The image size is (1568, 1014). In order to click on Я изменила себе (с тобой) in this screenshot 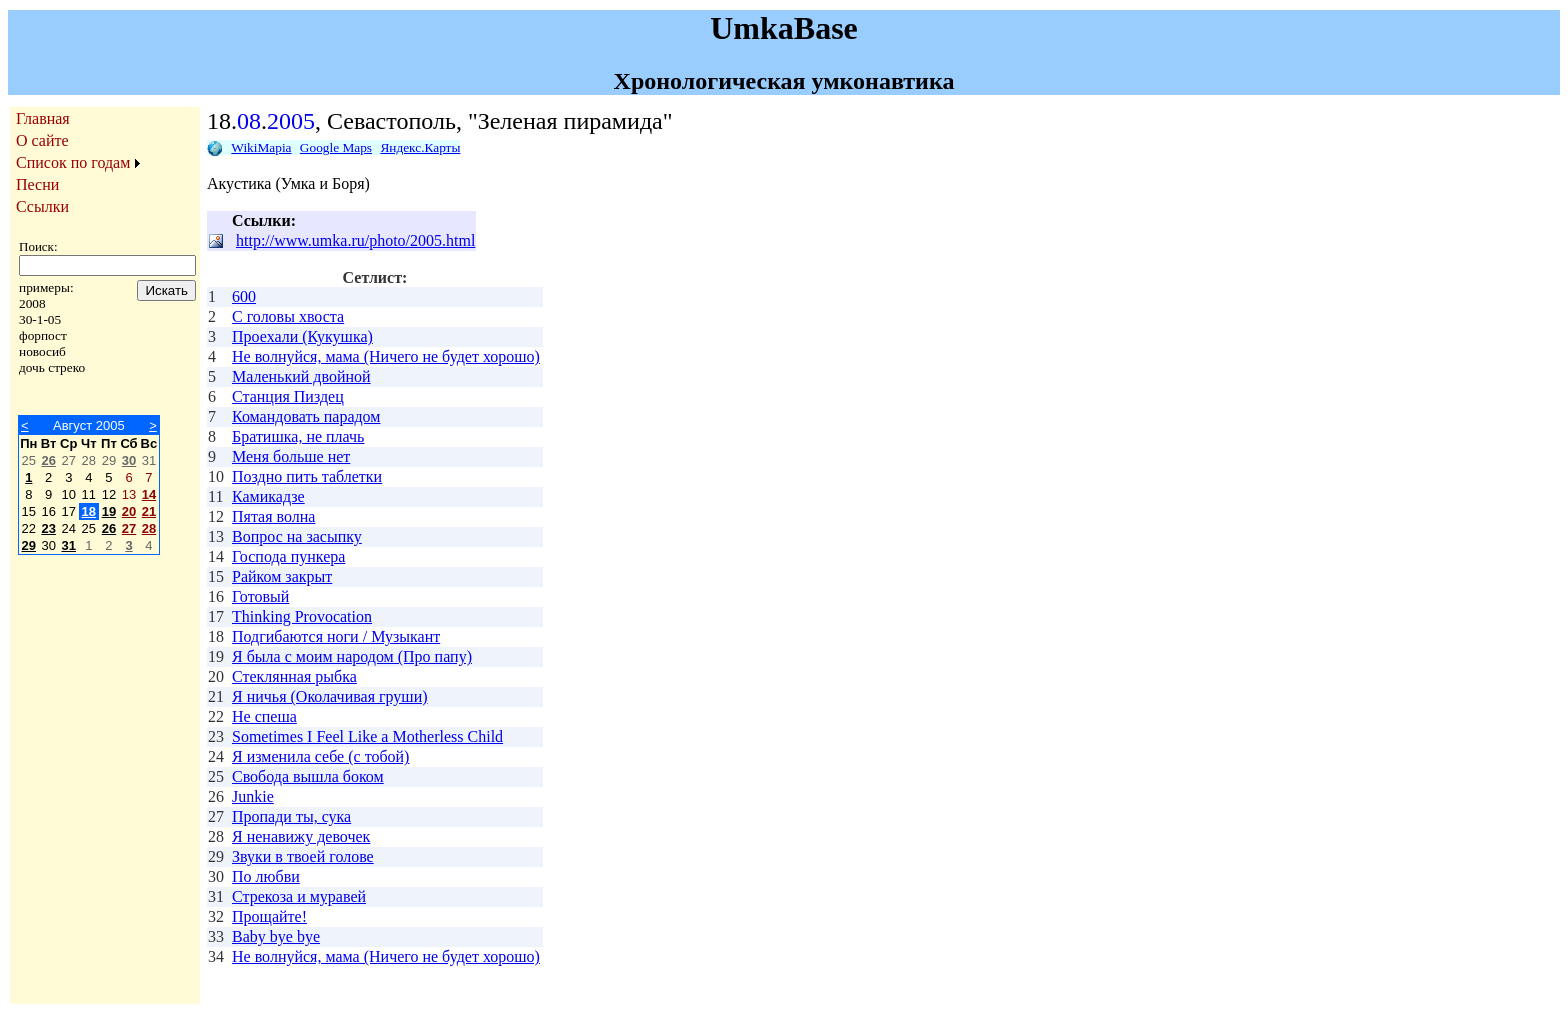, I will do `click(320, 756)`.